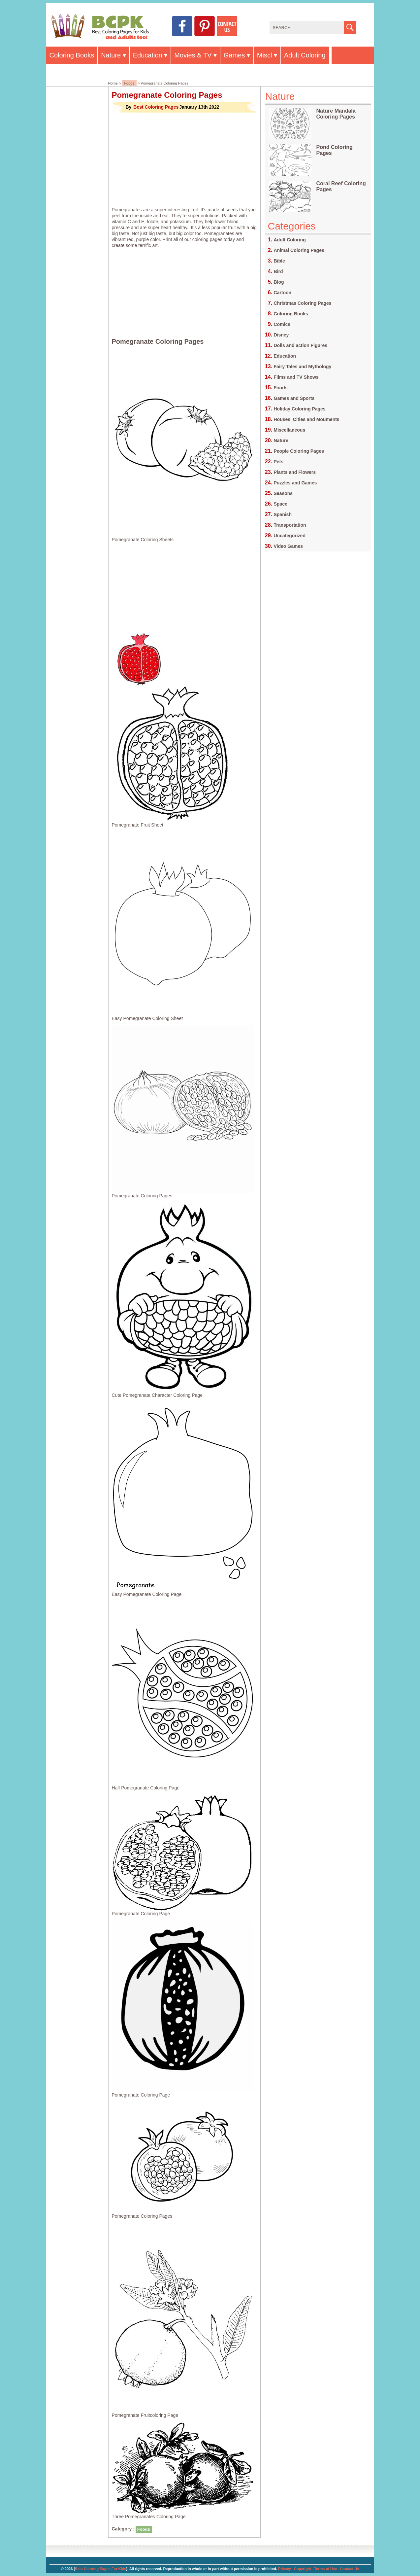  Describe the element at coordinates (129, 83) in the screenshot. I see `Foods` at that location.